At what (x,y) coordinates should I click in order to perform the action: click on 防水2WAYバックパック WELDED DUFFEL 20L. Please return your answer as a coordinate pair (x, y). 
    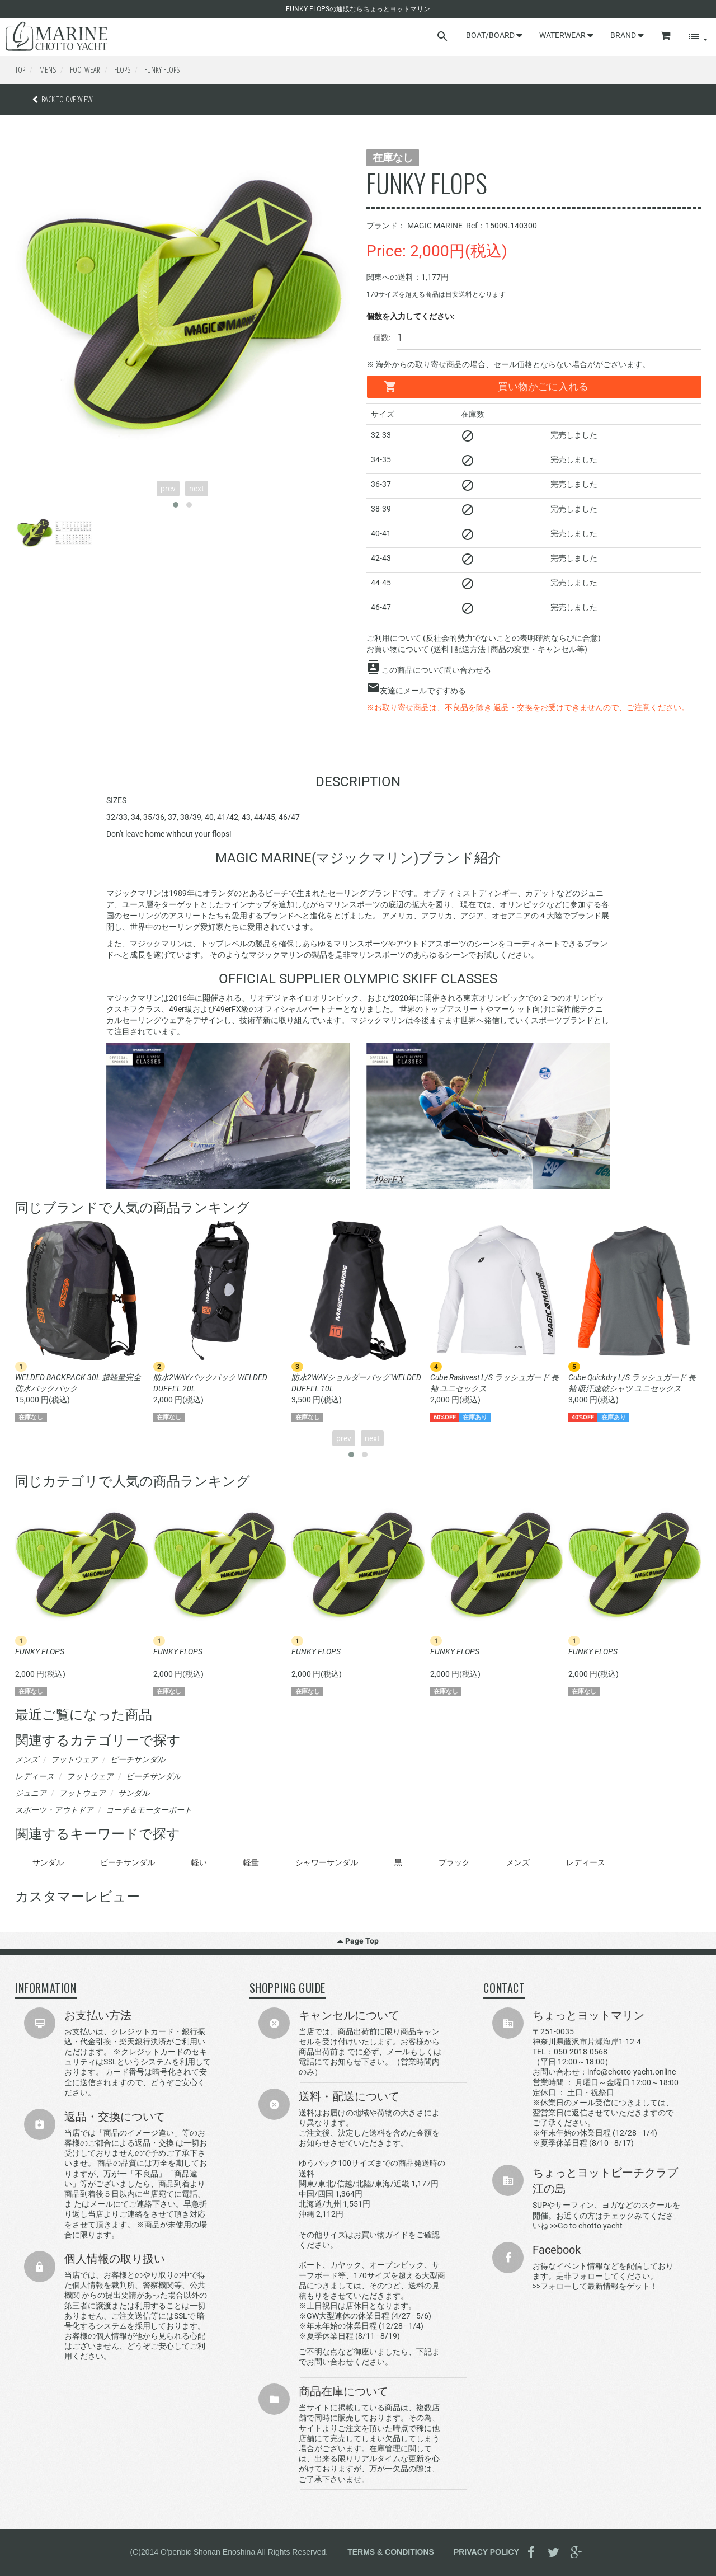
    Looking at the image, I should click on (210, 1383).